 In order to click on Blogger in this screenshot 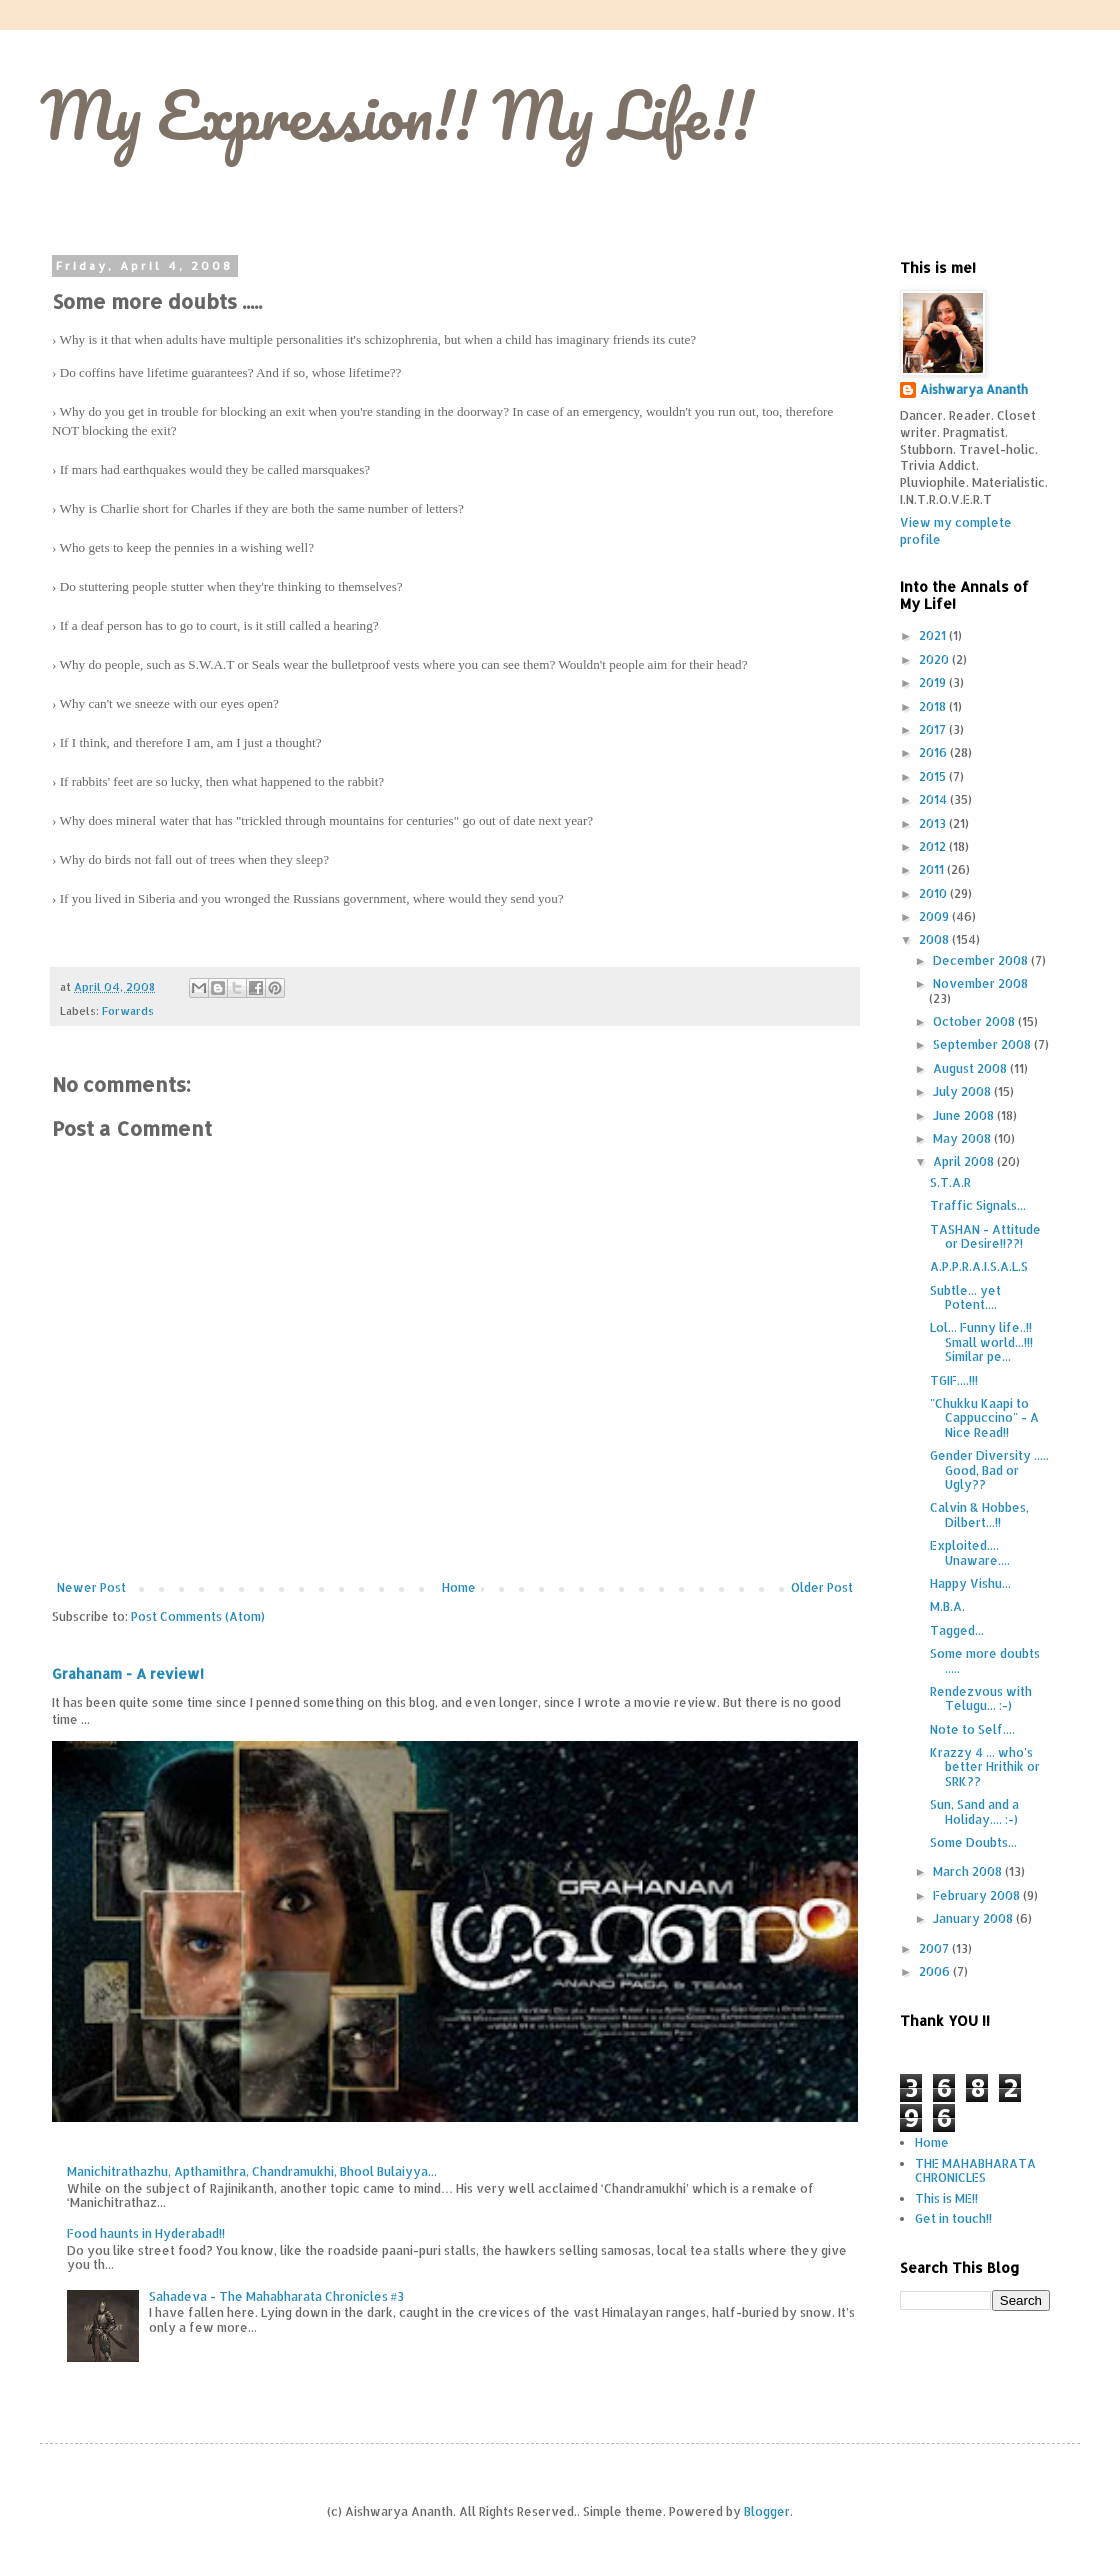, I will do `click(767, 2511)`.